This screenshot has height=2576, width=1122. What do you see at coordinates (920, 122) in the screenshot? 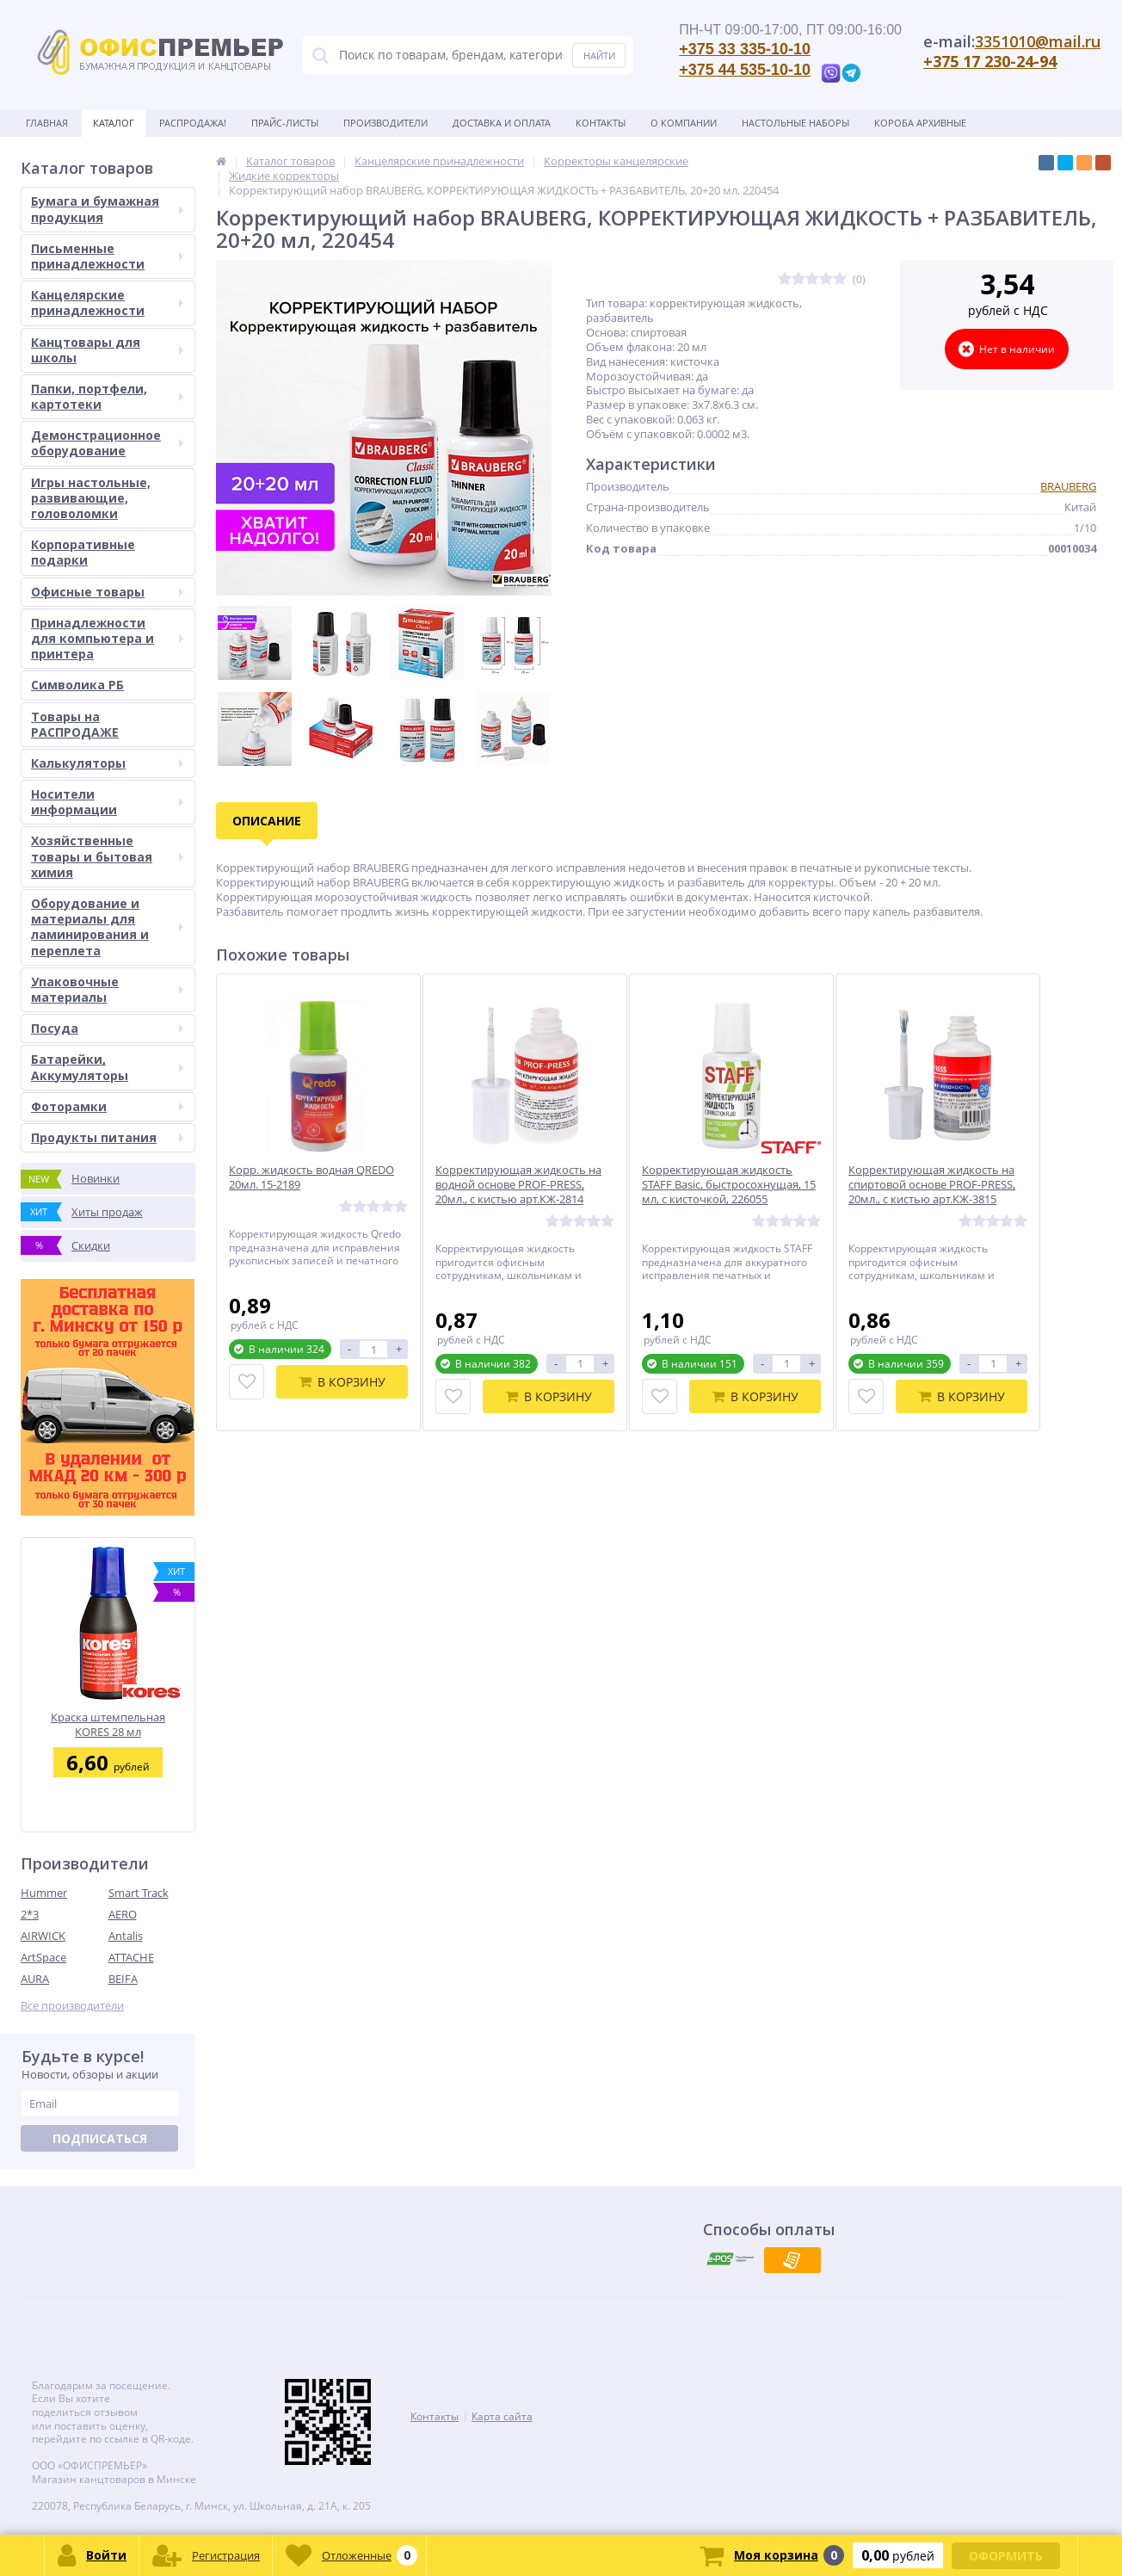
I see `Короба архивные` at bounding box center [920, 122].